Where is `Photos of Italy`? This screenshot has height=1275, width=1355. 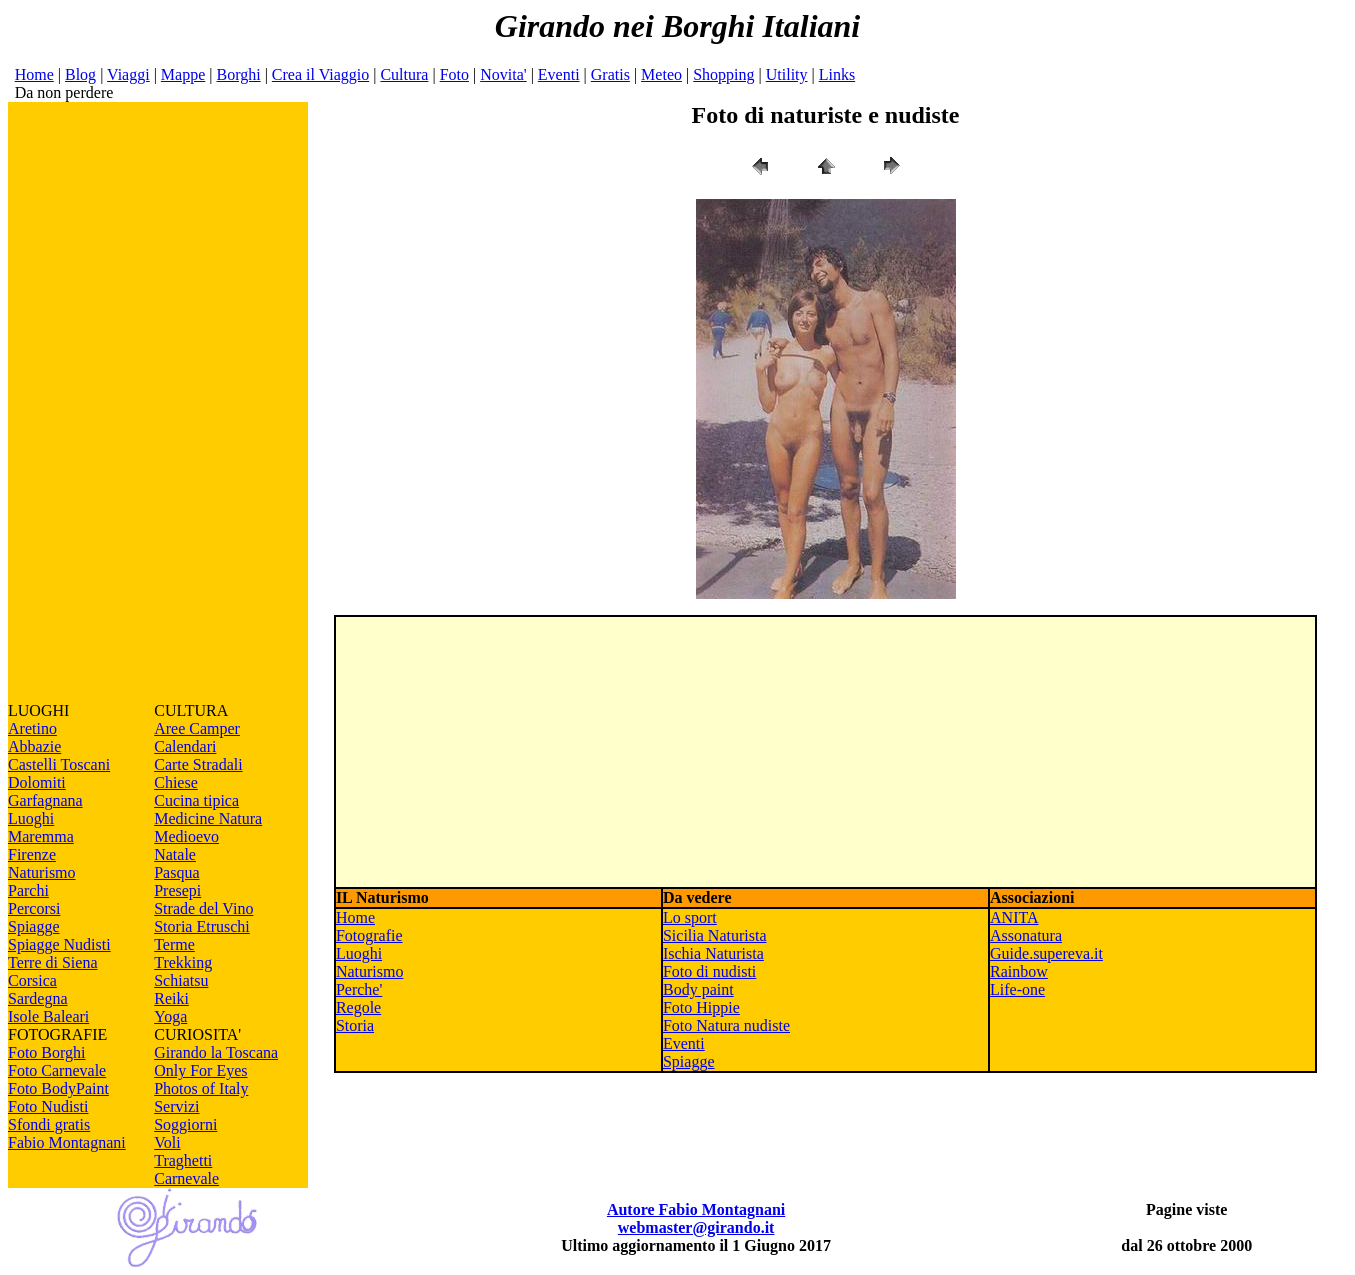 Photos of Italy is located at coordinates (201, 1088).